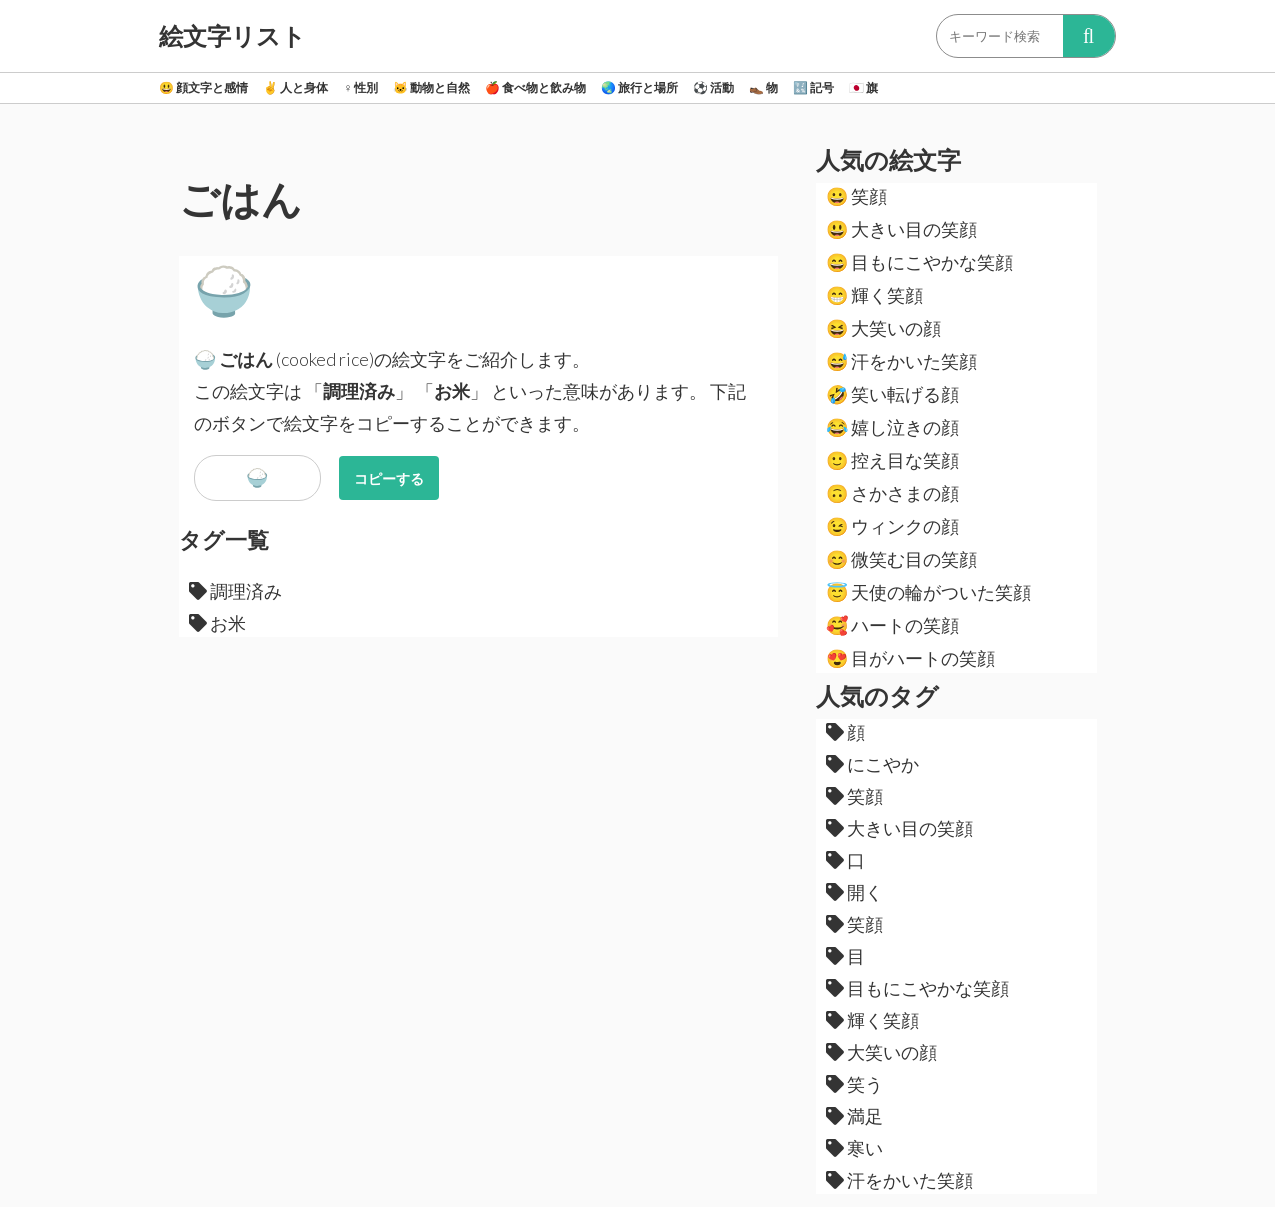  Describe the element at coordinates (431, 87) in the screenshot. I see `動物と自然` at that location.